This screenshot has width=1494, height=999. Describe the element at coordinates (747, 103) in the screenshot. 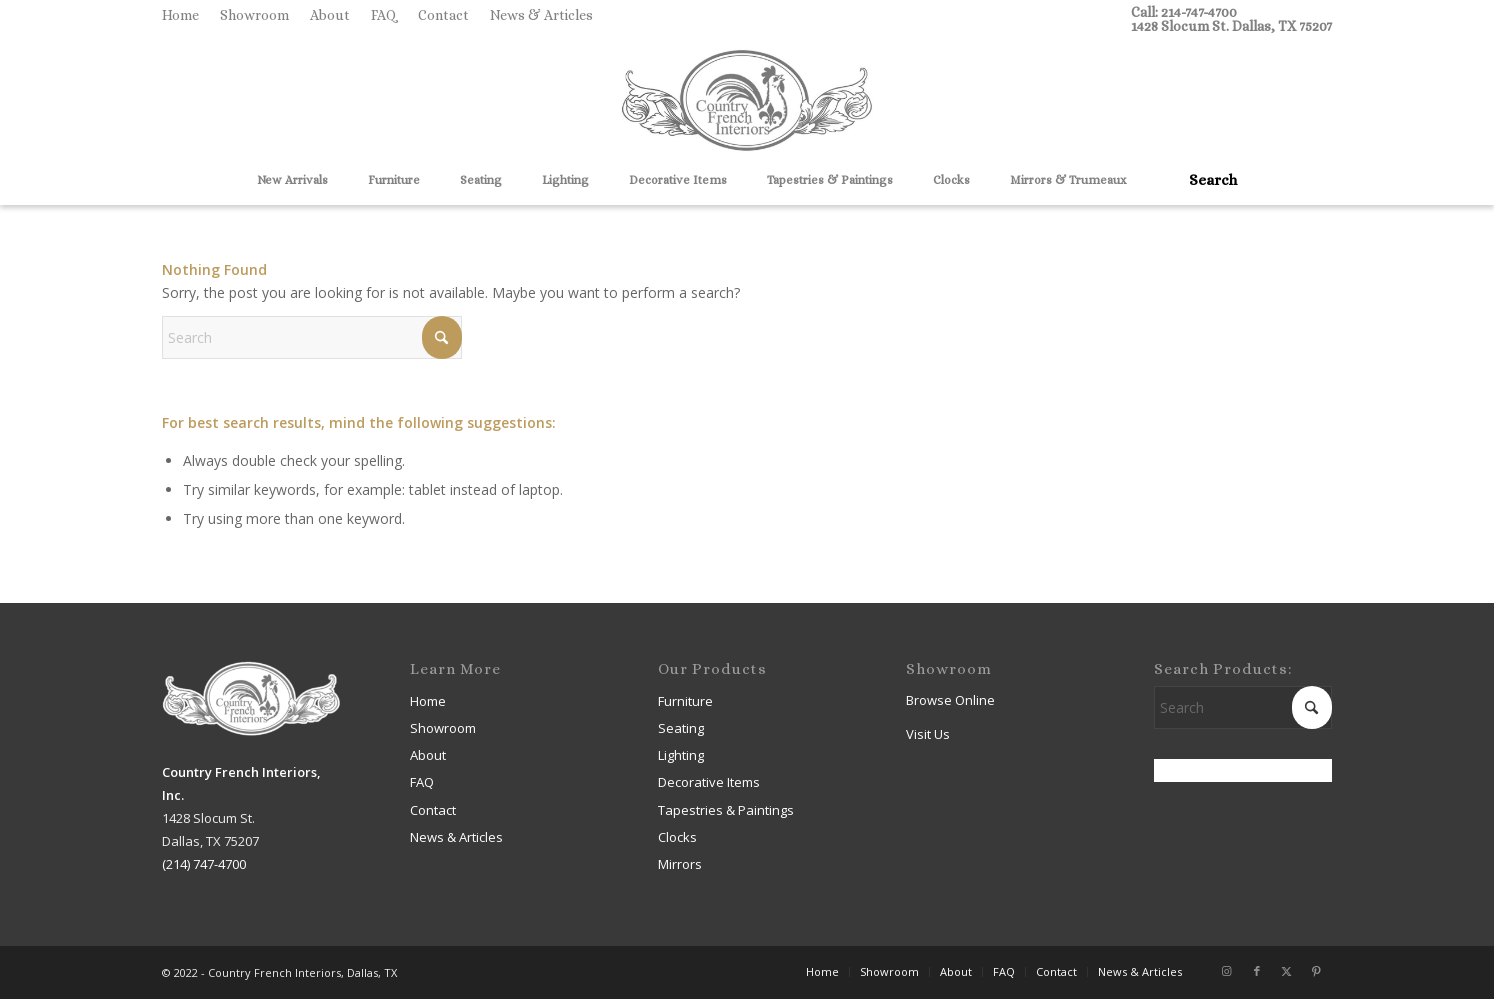

I see `[Country French Interiors]` at that location.